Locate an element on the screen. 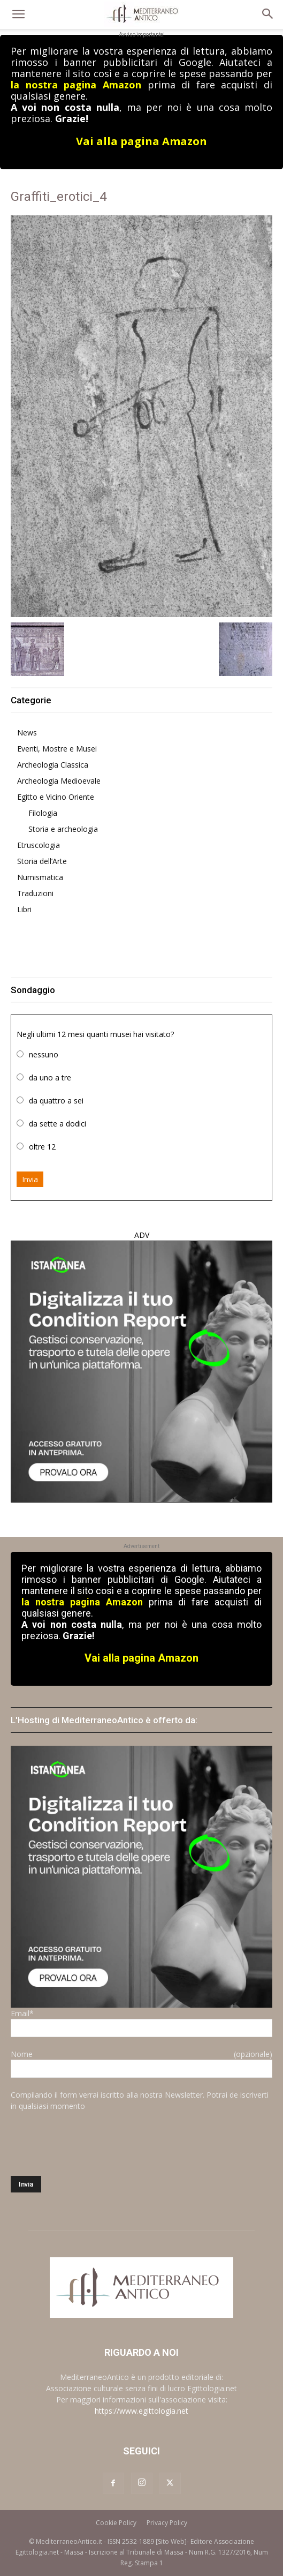  Privacy Policy is located at coordinates (167, 2522).